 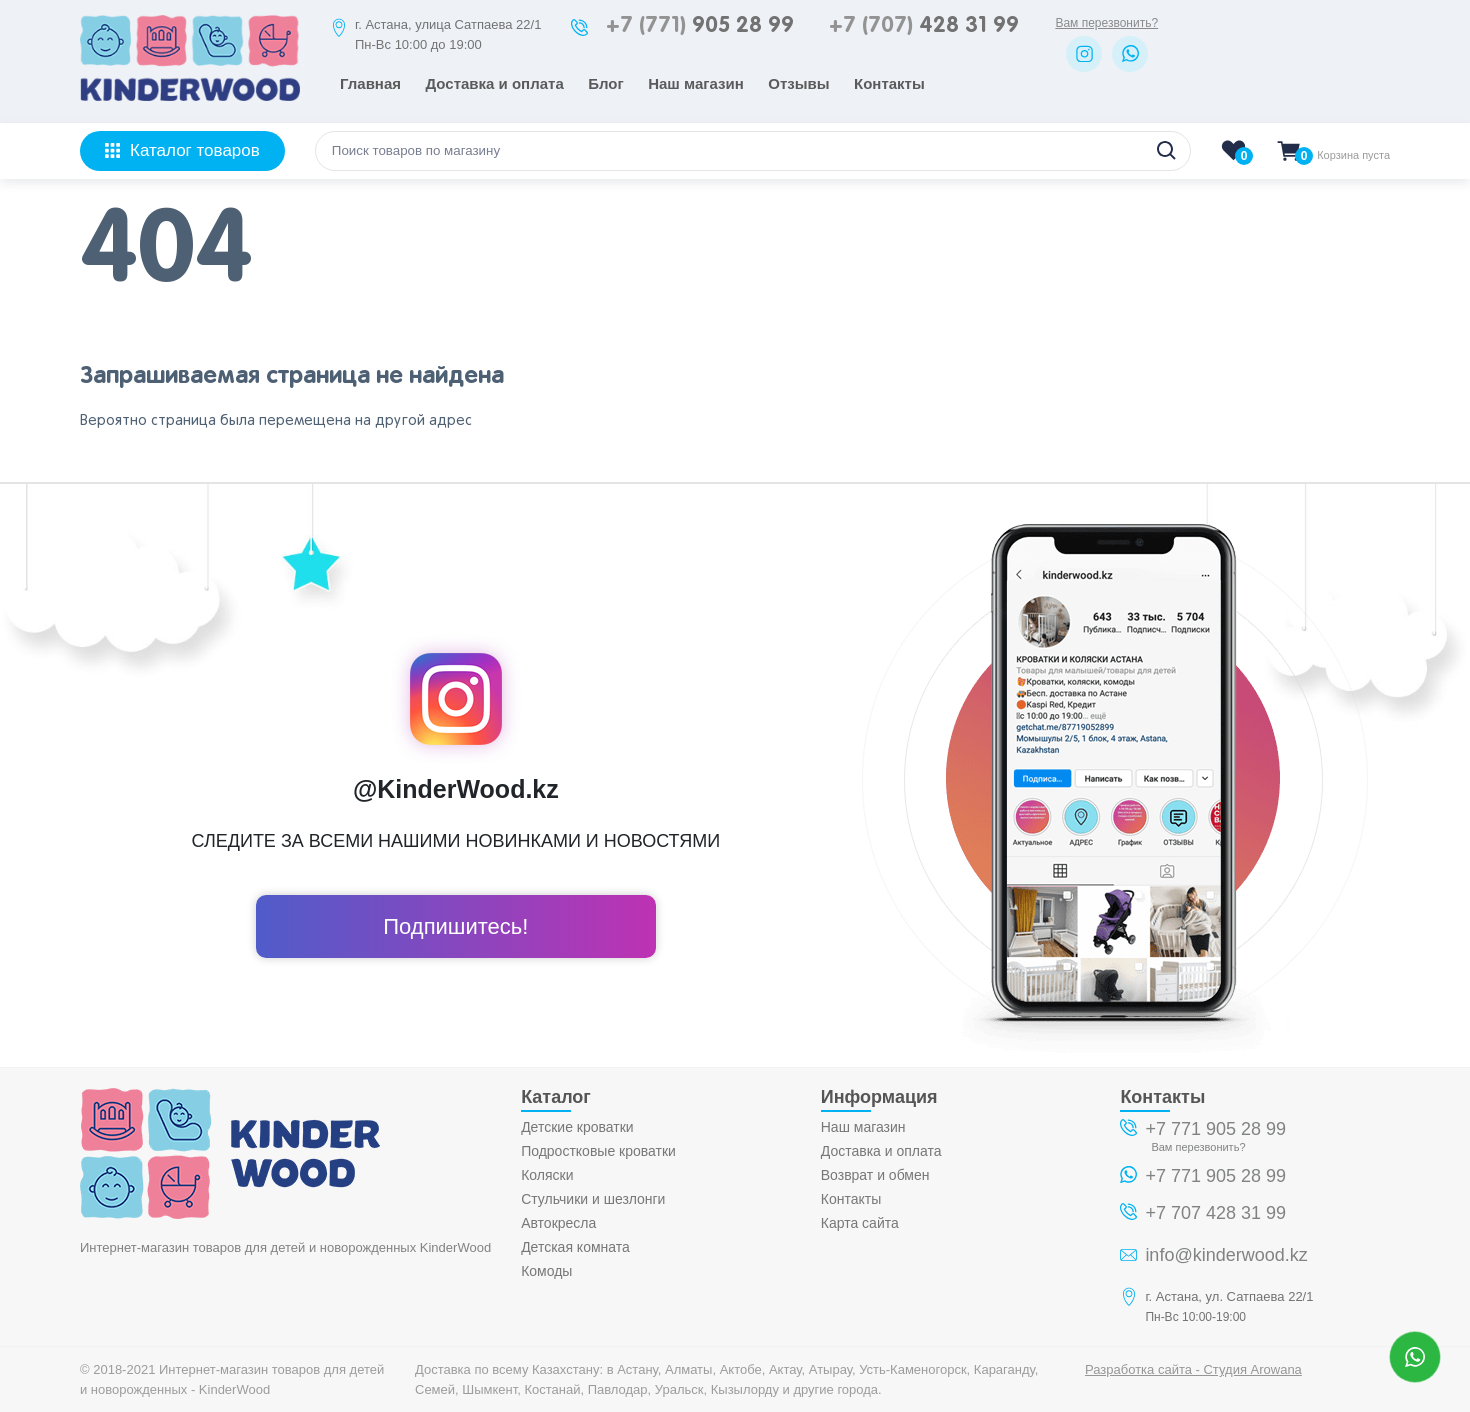 I want to click on Контакты, so click(x=889, y=83).